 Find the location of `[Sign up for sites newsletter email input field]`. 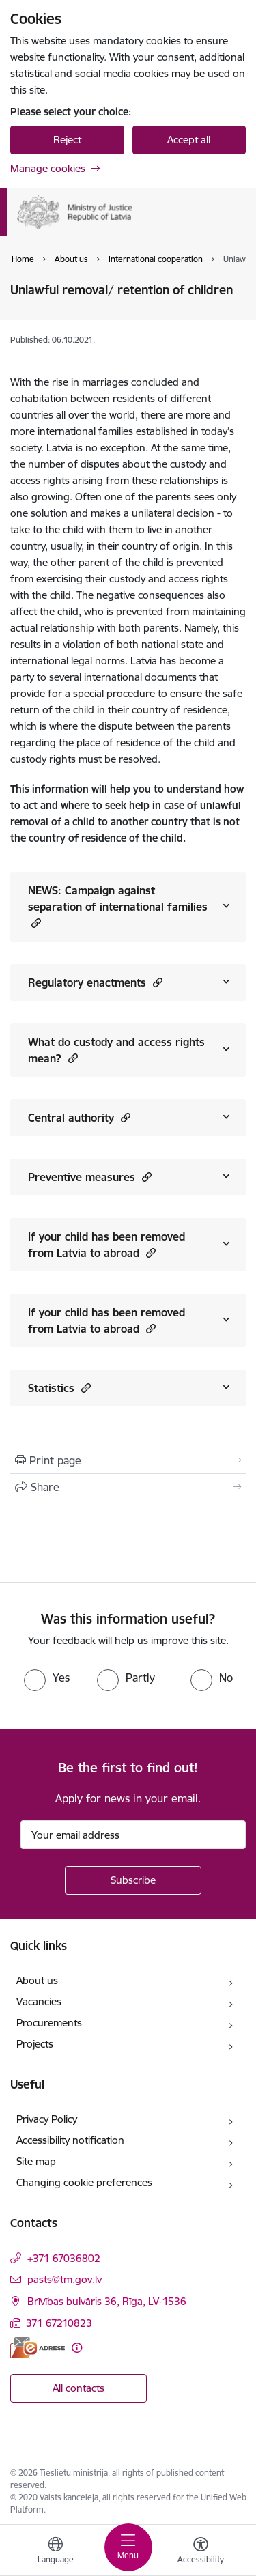

[Sign up for sites newsletter email input field] is located at coordinates (133, 1834).